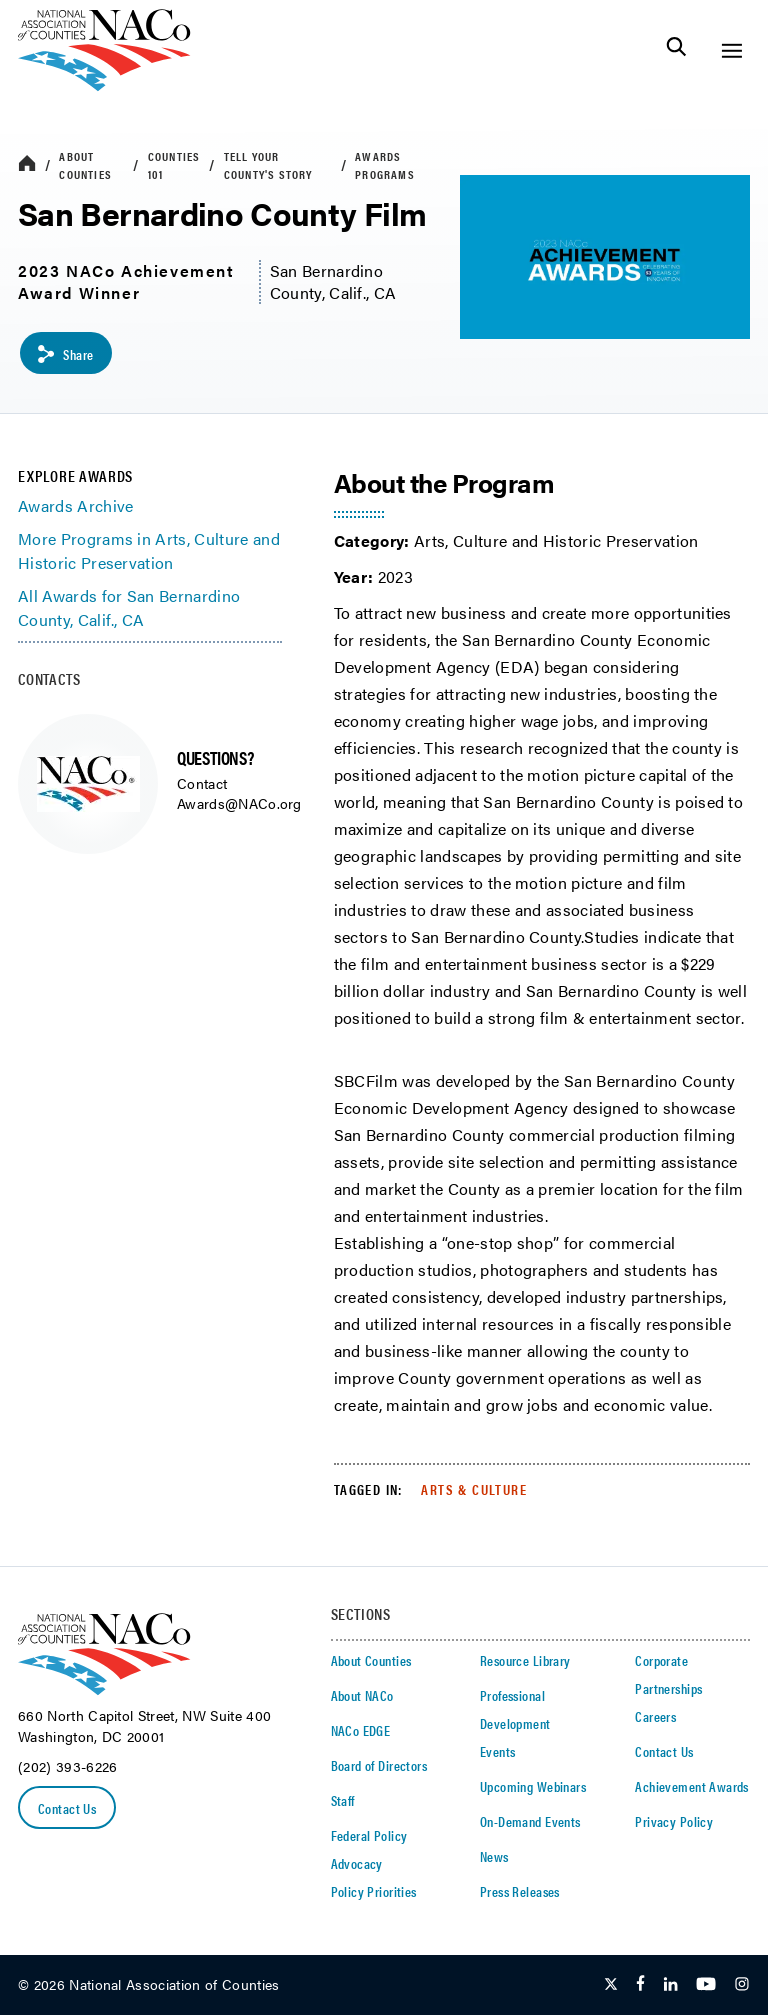 This screenshot has width=768, height=2015. I want to click on Board of Directors, so click(379, 1765).